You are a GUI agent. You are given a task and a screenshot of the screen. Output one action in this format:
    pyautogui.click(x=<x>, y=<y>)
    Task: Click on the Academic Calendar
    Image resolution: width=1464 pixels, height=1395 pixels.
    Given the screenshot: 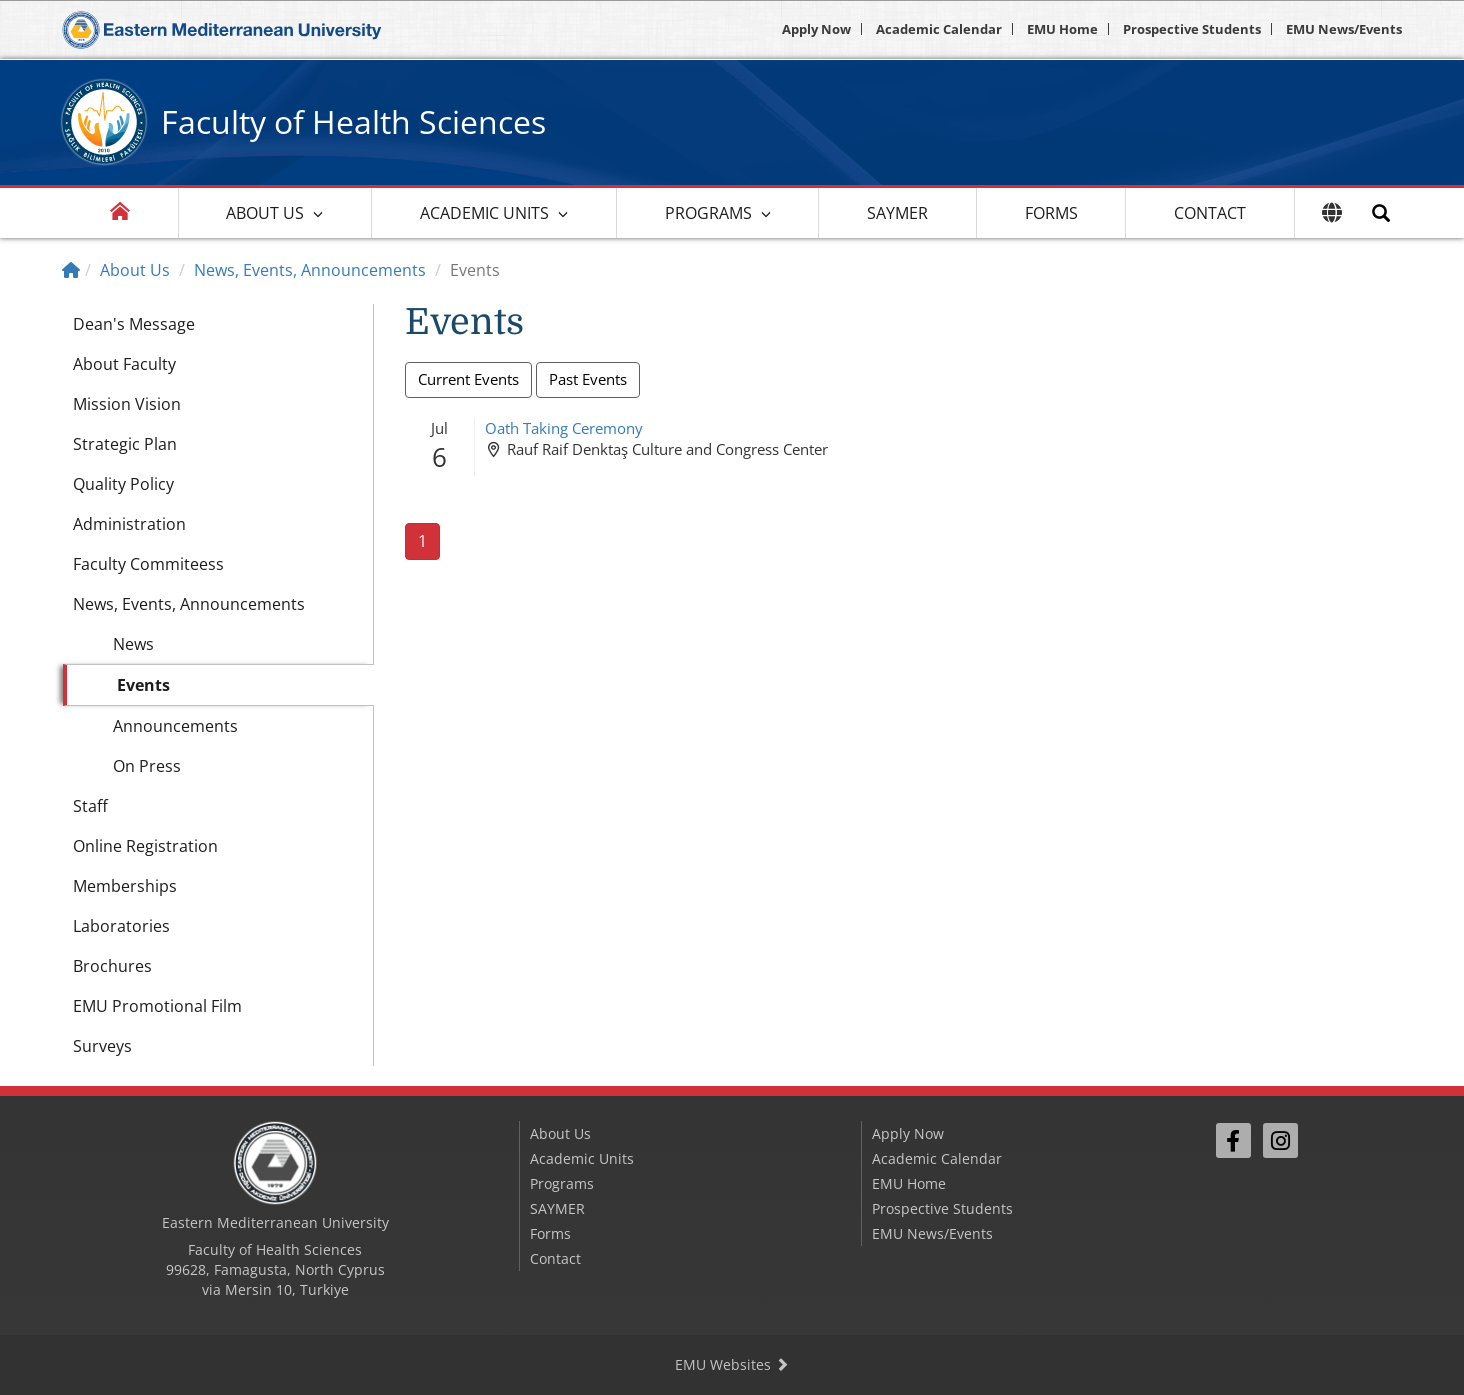 What is the action you would take?
    pyautogui.click(x=939, y=29)
    